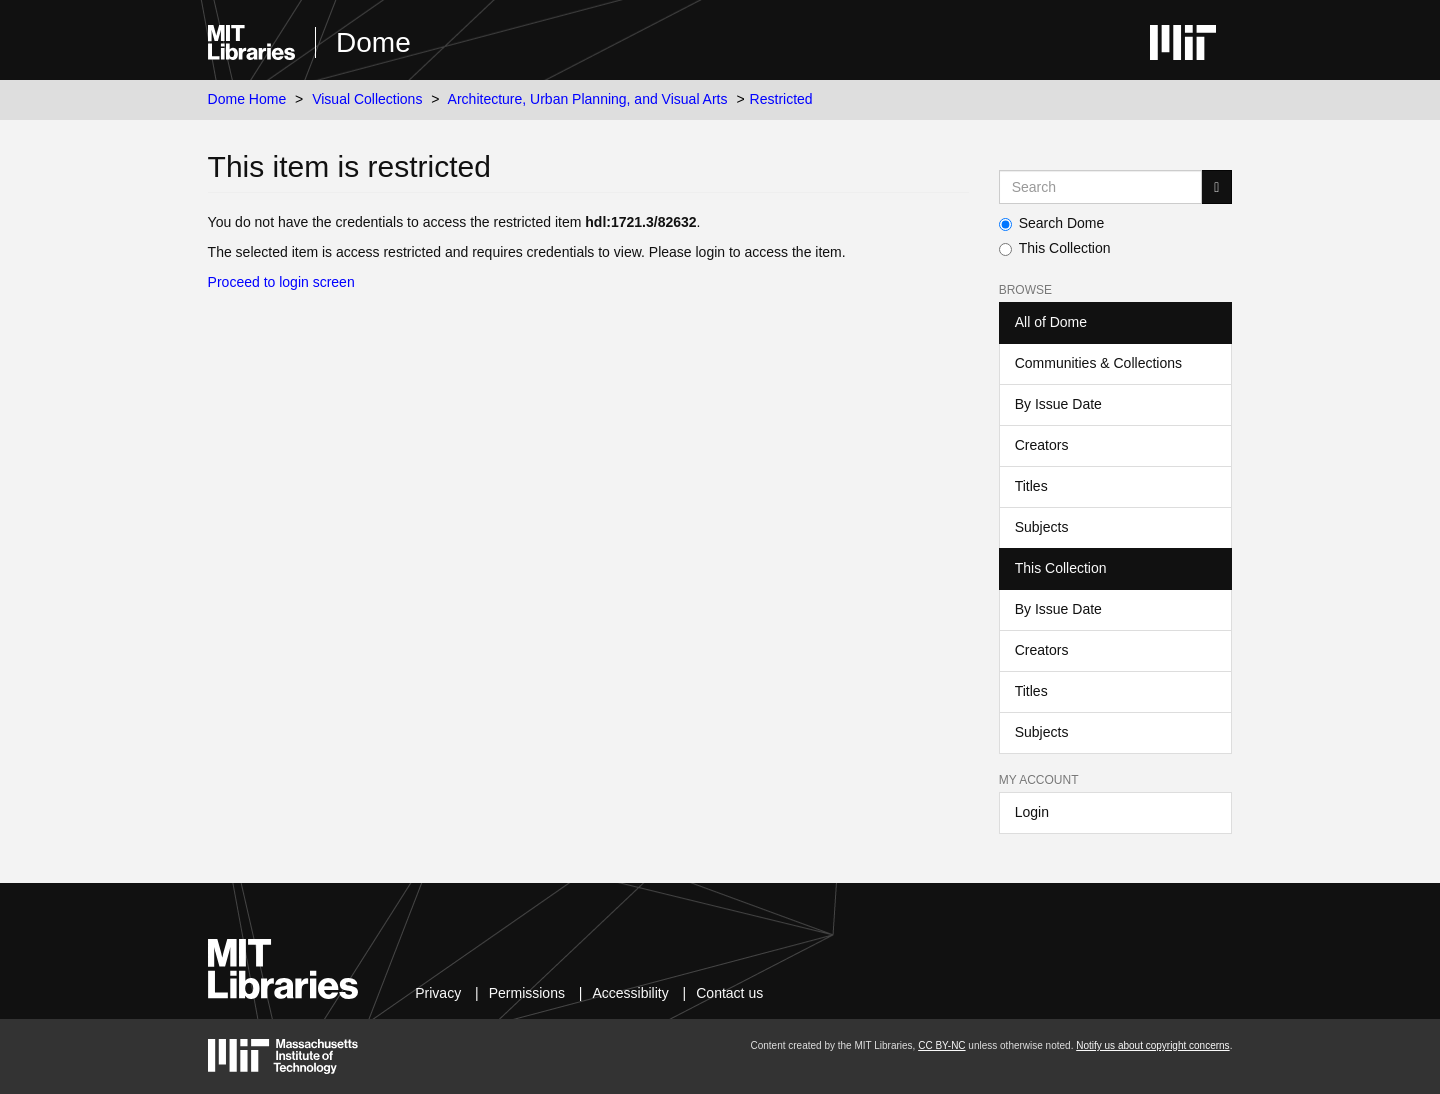 The width and height of the screenshot is (1440, 1094). What do you see at coordinates (373, 42) in the screenshot?
I see `Dome` at bounding box center [373, 42].